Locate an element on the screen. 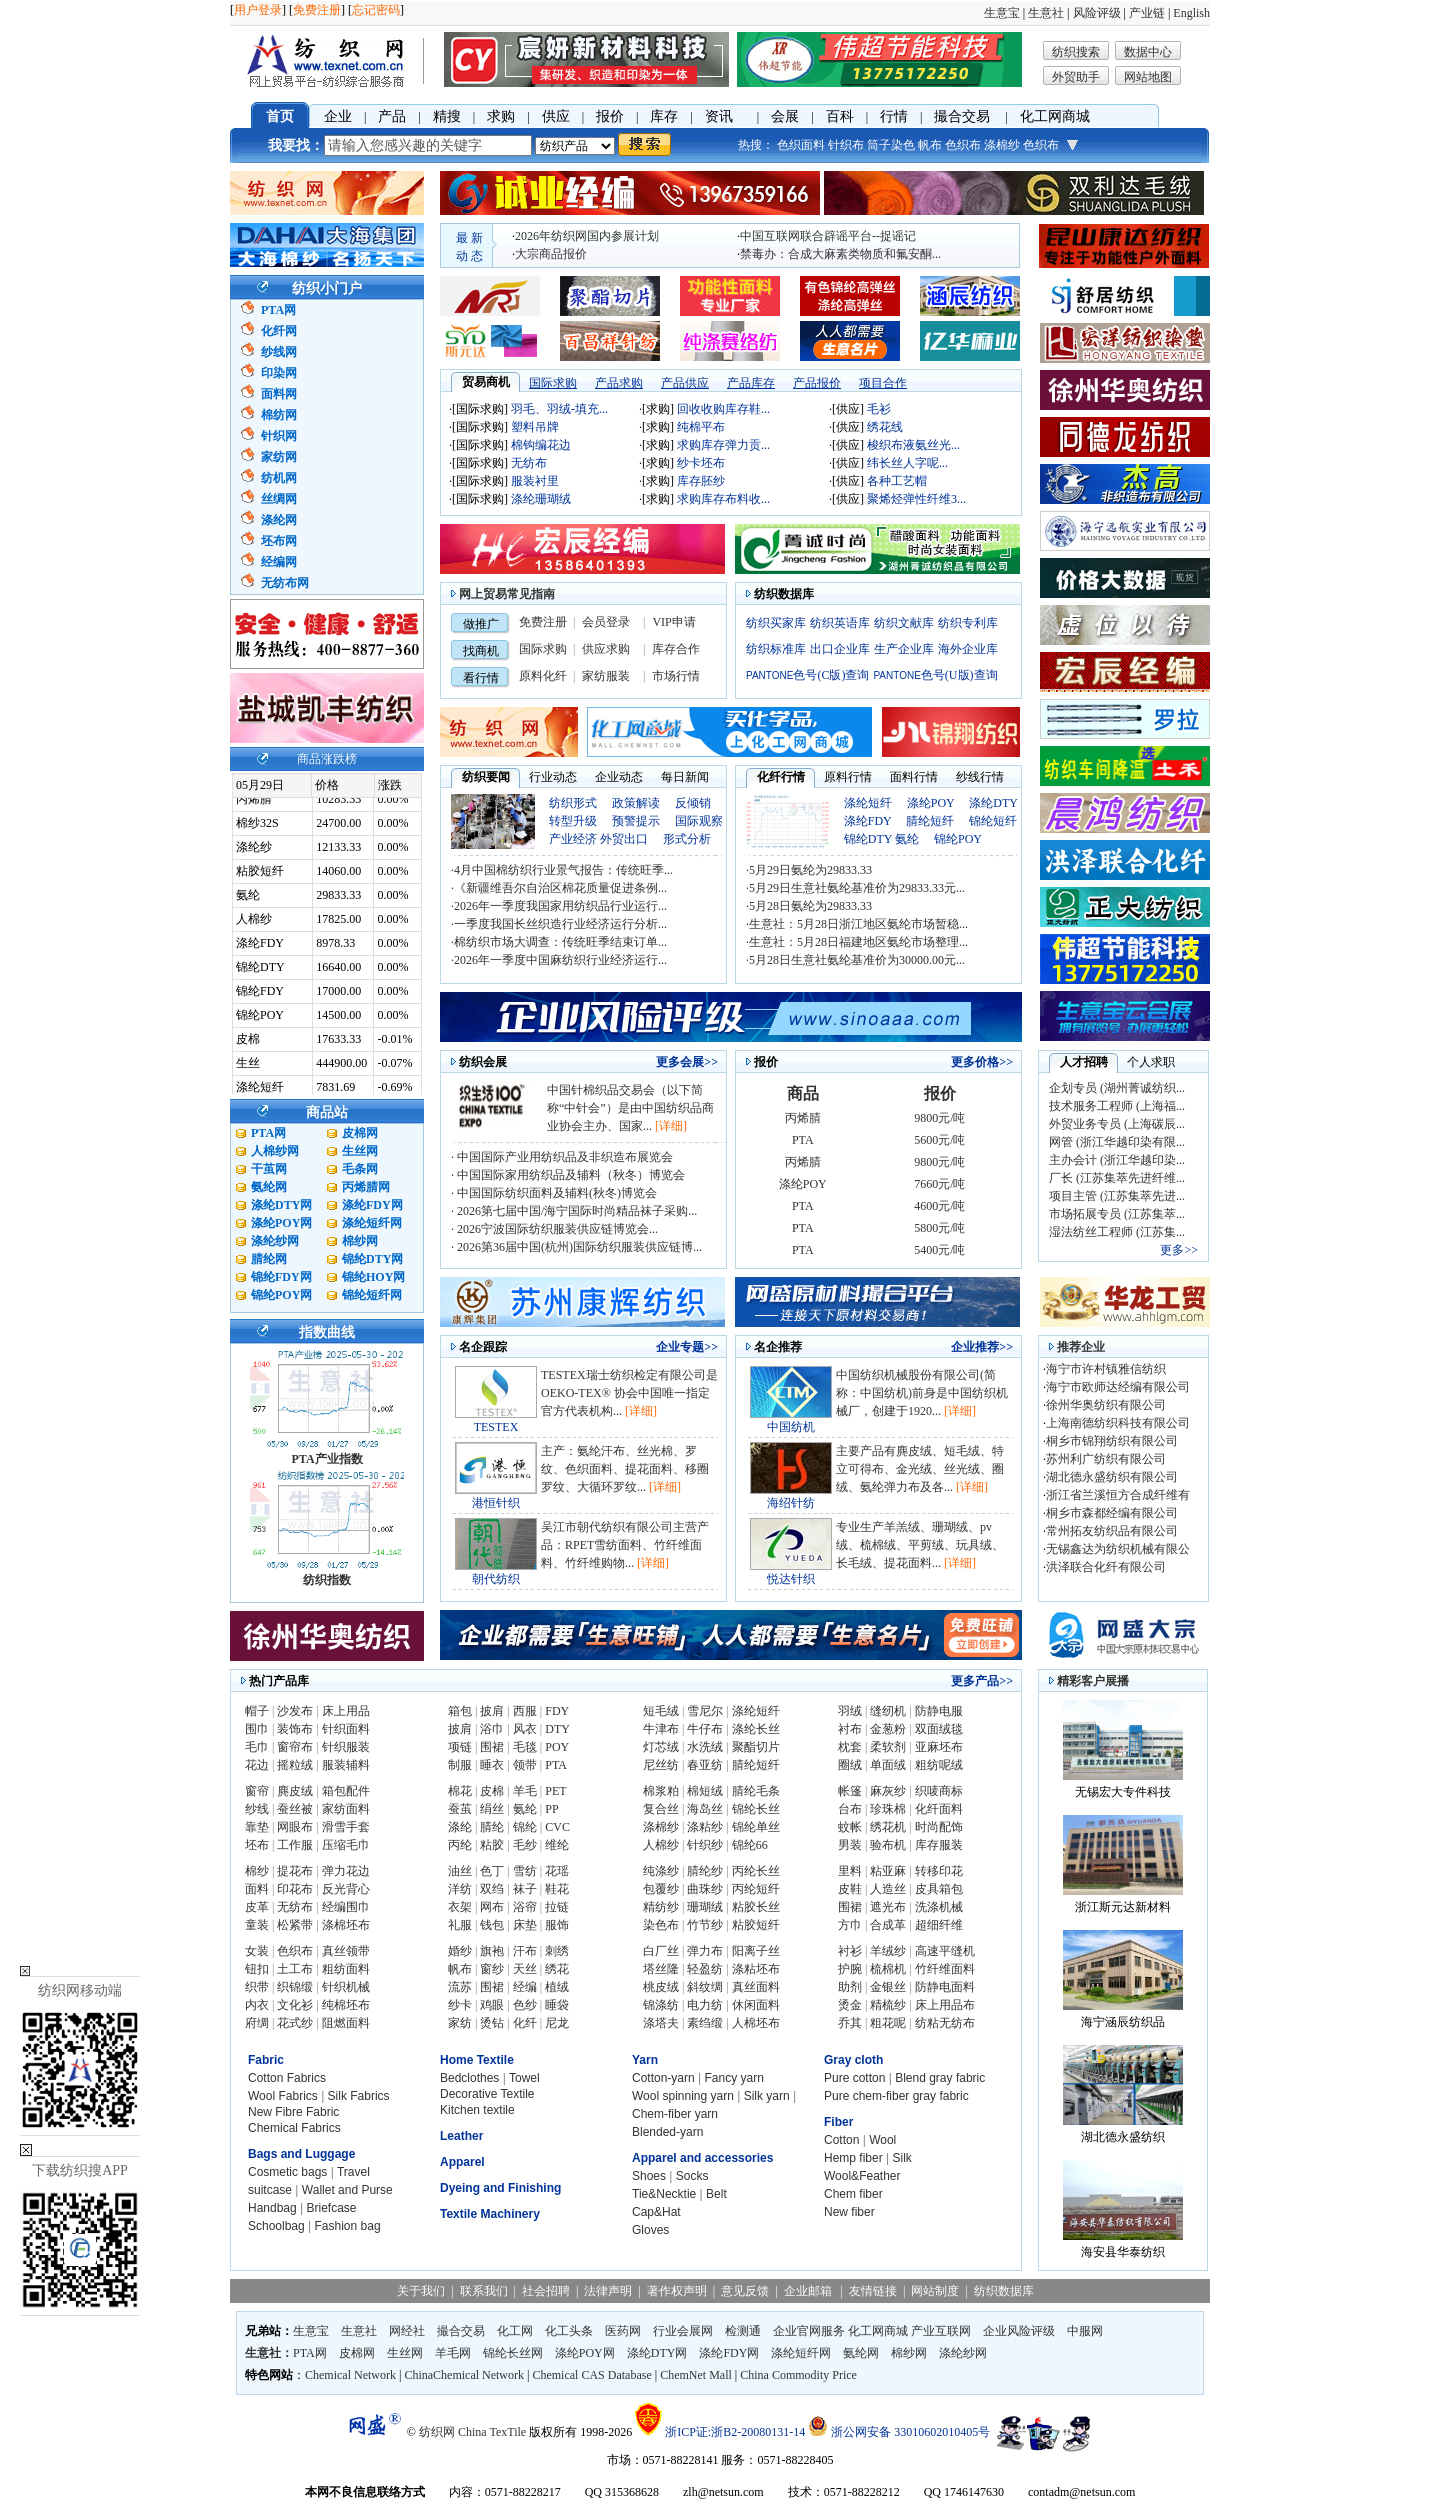 The image size is (1440, 2516). 转型升级 is located at coordinates (573, 821).